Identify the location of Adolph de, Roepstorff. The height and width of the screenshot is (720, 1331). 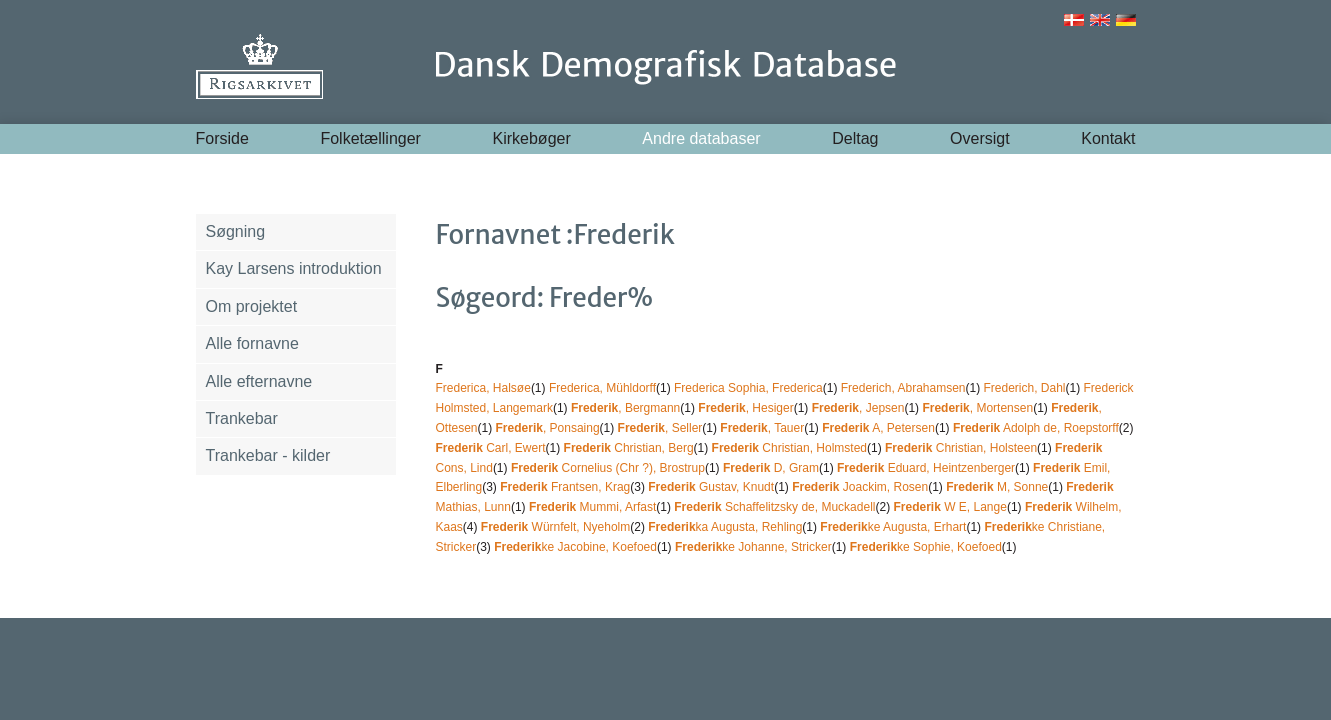
(1036, 428).